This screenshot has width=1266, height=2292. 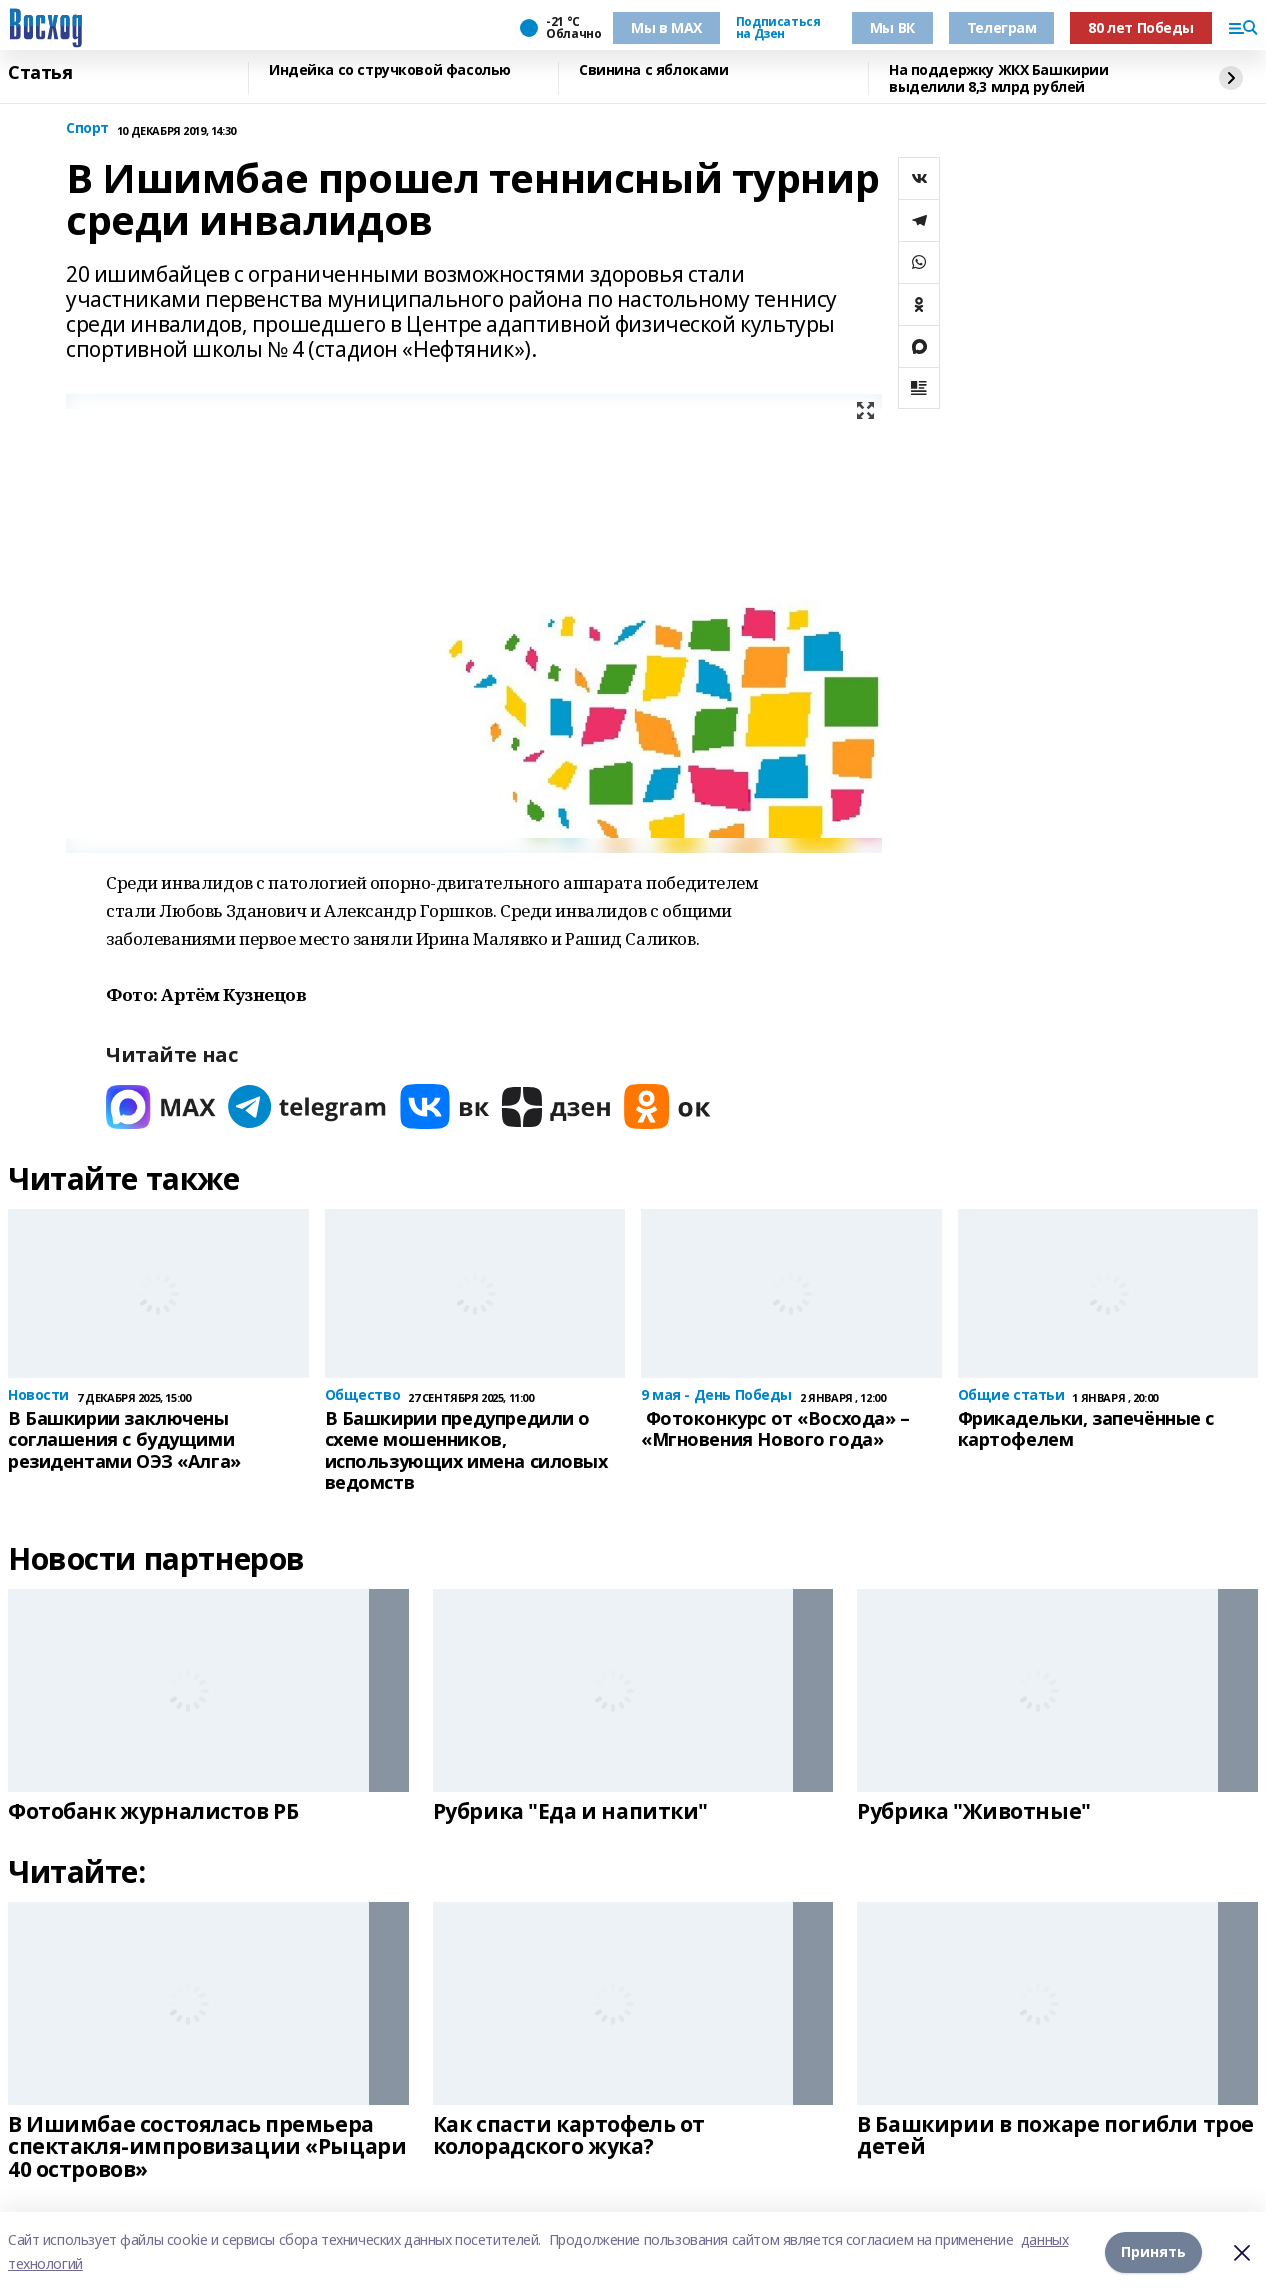 I want to click on Мы ВК, so click(x=892, y=27).